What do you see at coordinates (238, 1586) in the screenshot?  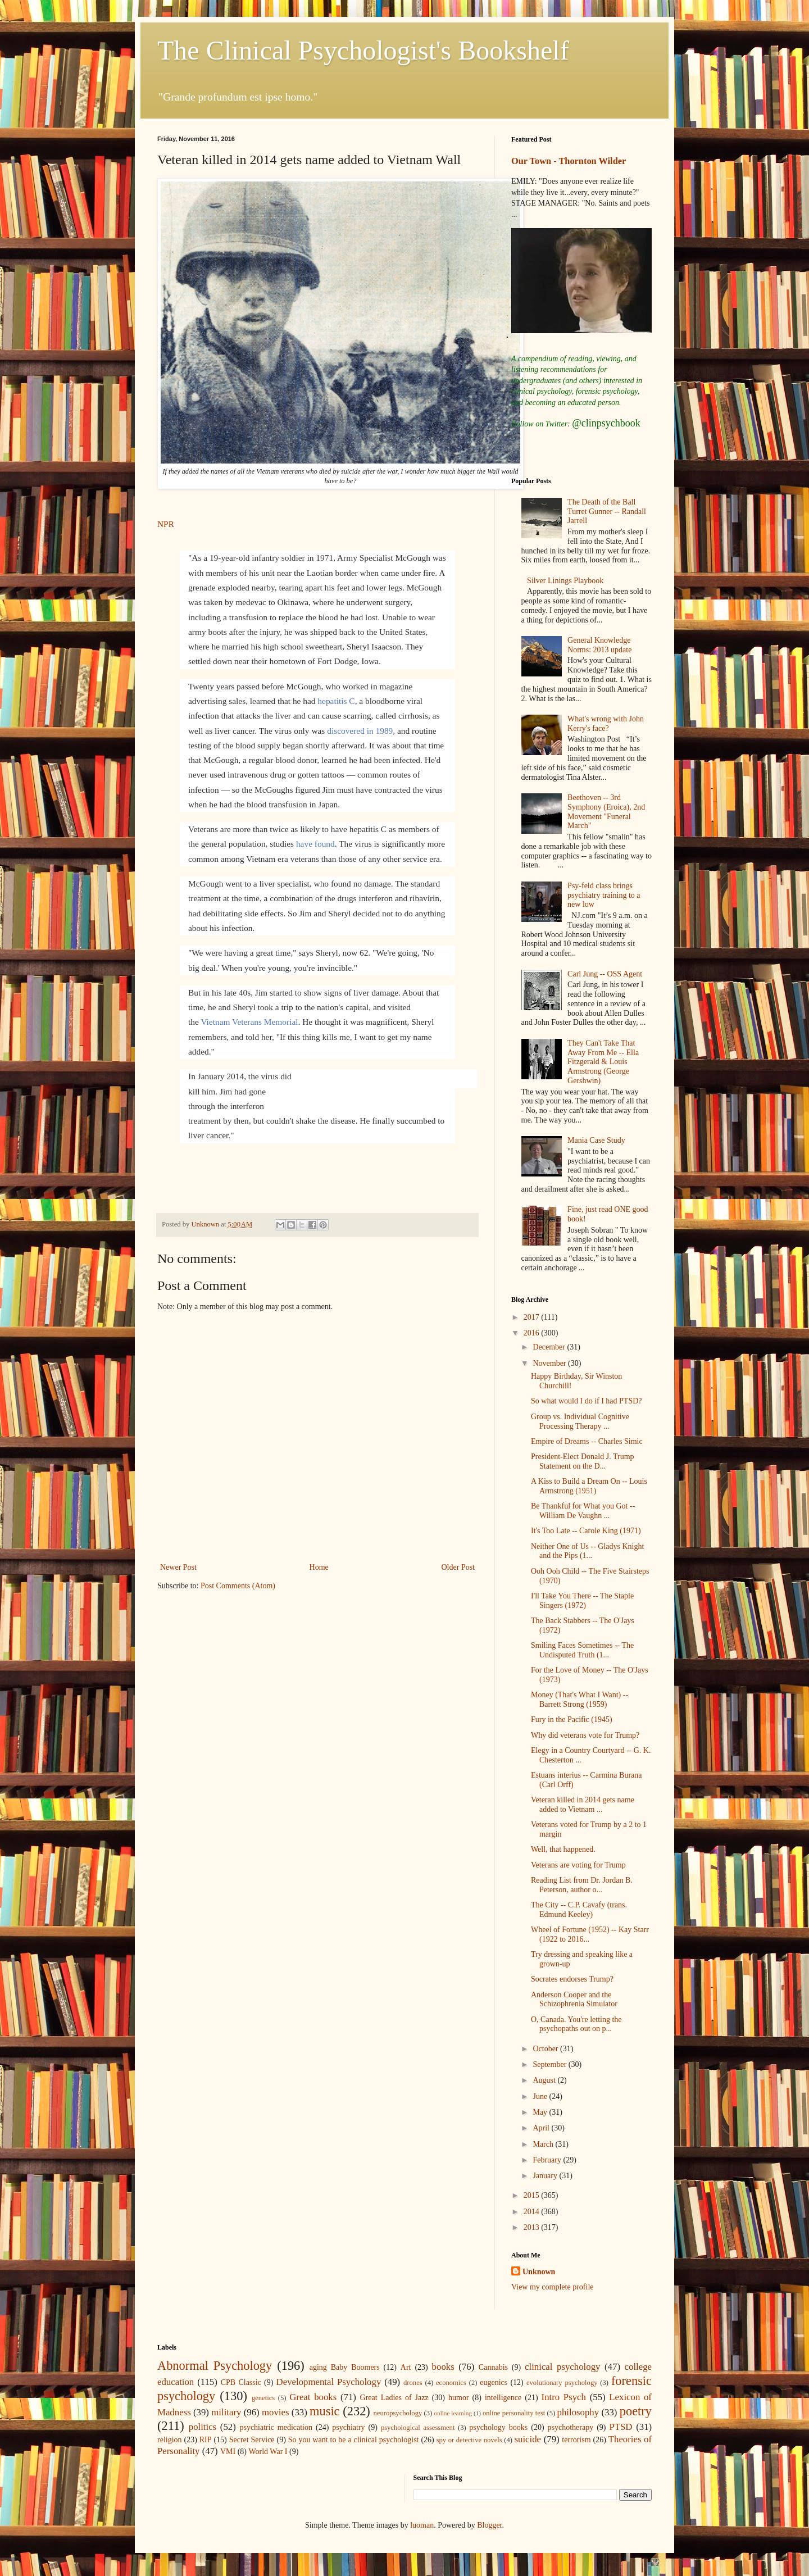 I see `Post Comments (Atom)` at bounding box center [238, 1586].